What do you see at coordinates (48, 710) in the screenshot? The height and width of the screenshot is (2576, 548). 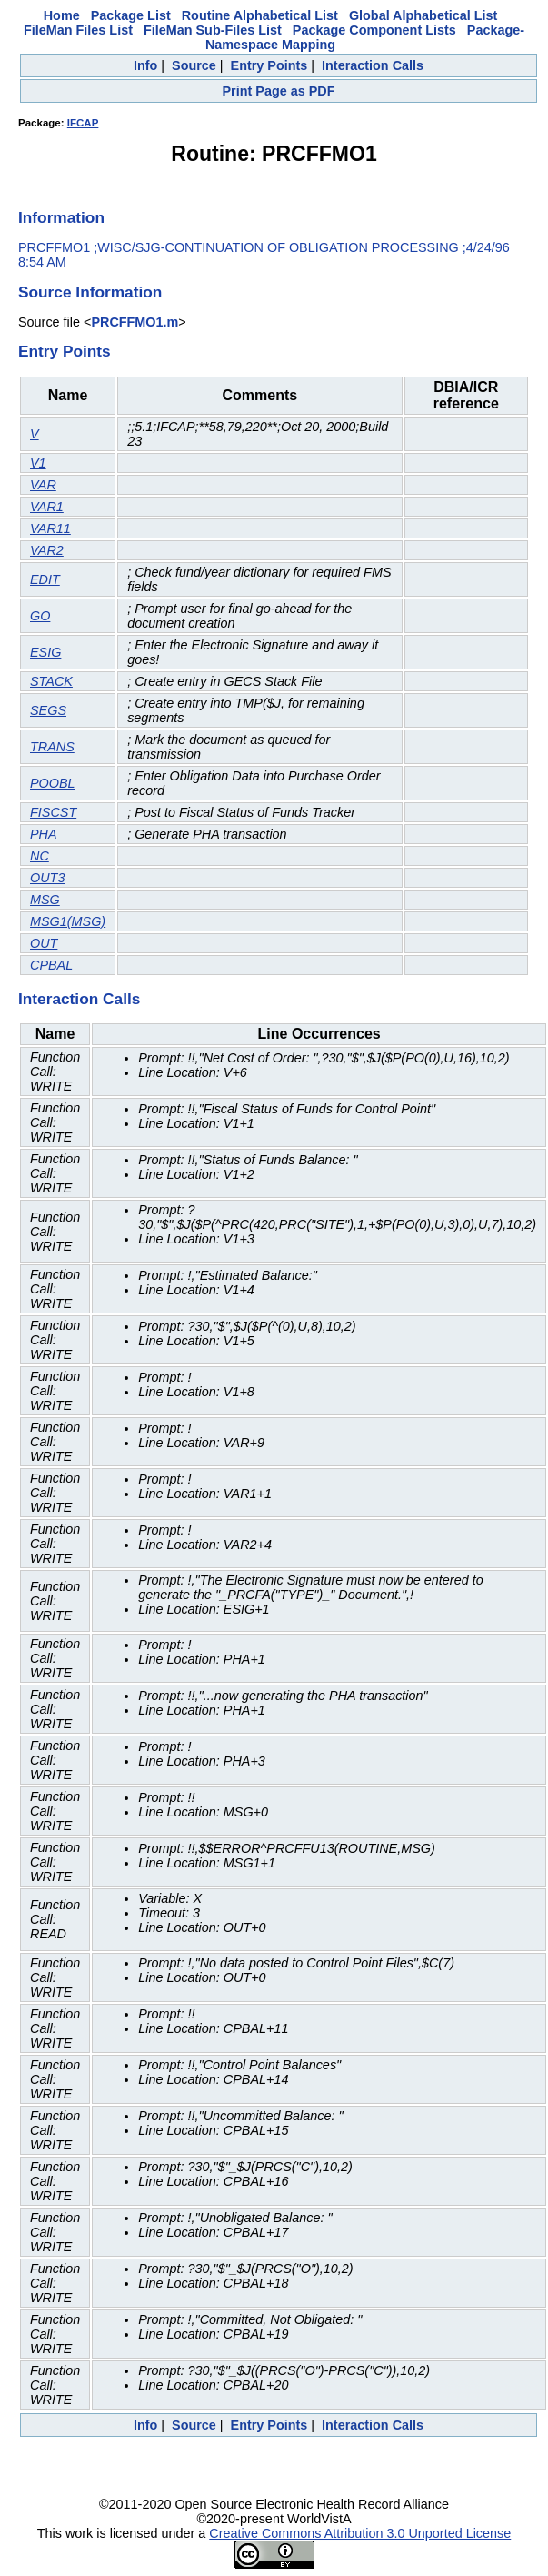 I see `SEGS` at bounding box center [48, 710].